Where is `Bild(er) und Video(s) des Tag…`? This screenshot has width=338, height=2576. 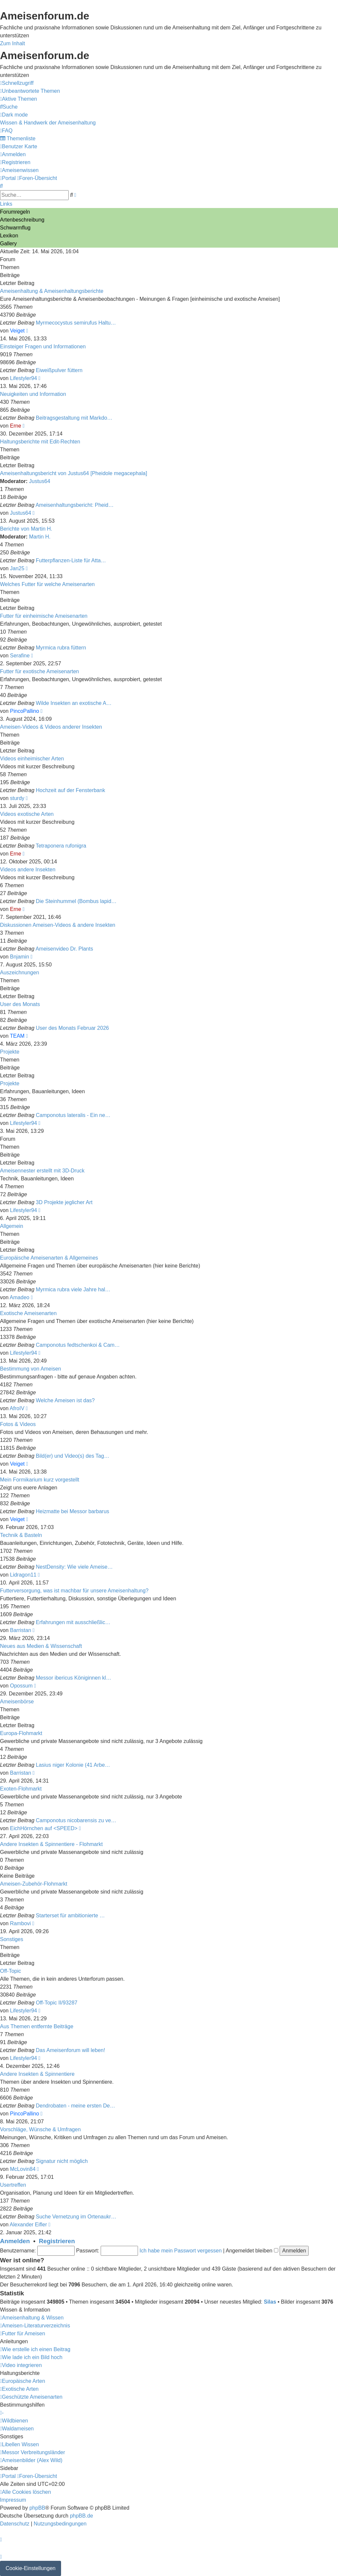 Bild(er) und Video(s) des Tag… is located at coordinates (73, 1456).